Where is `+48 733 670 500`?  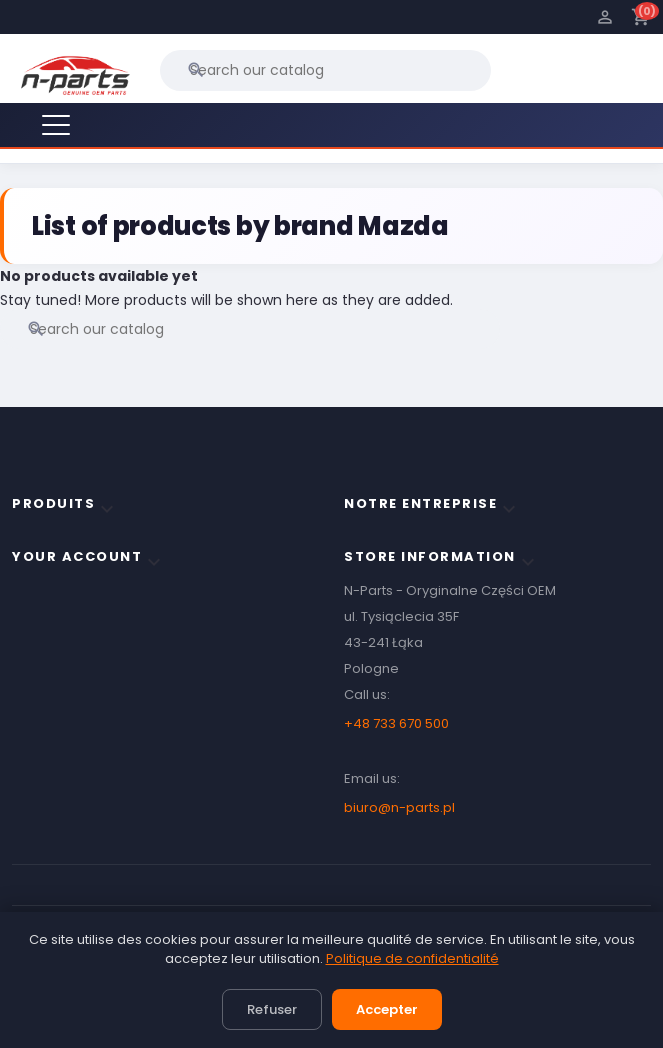 +48 733 670 500 is located at coordinates (396, 723).